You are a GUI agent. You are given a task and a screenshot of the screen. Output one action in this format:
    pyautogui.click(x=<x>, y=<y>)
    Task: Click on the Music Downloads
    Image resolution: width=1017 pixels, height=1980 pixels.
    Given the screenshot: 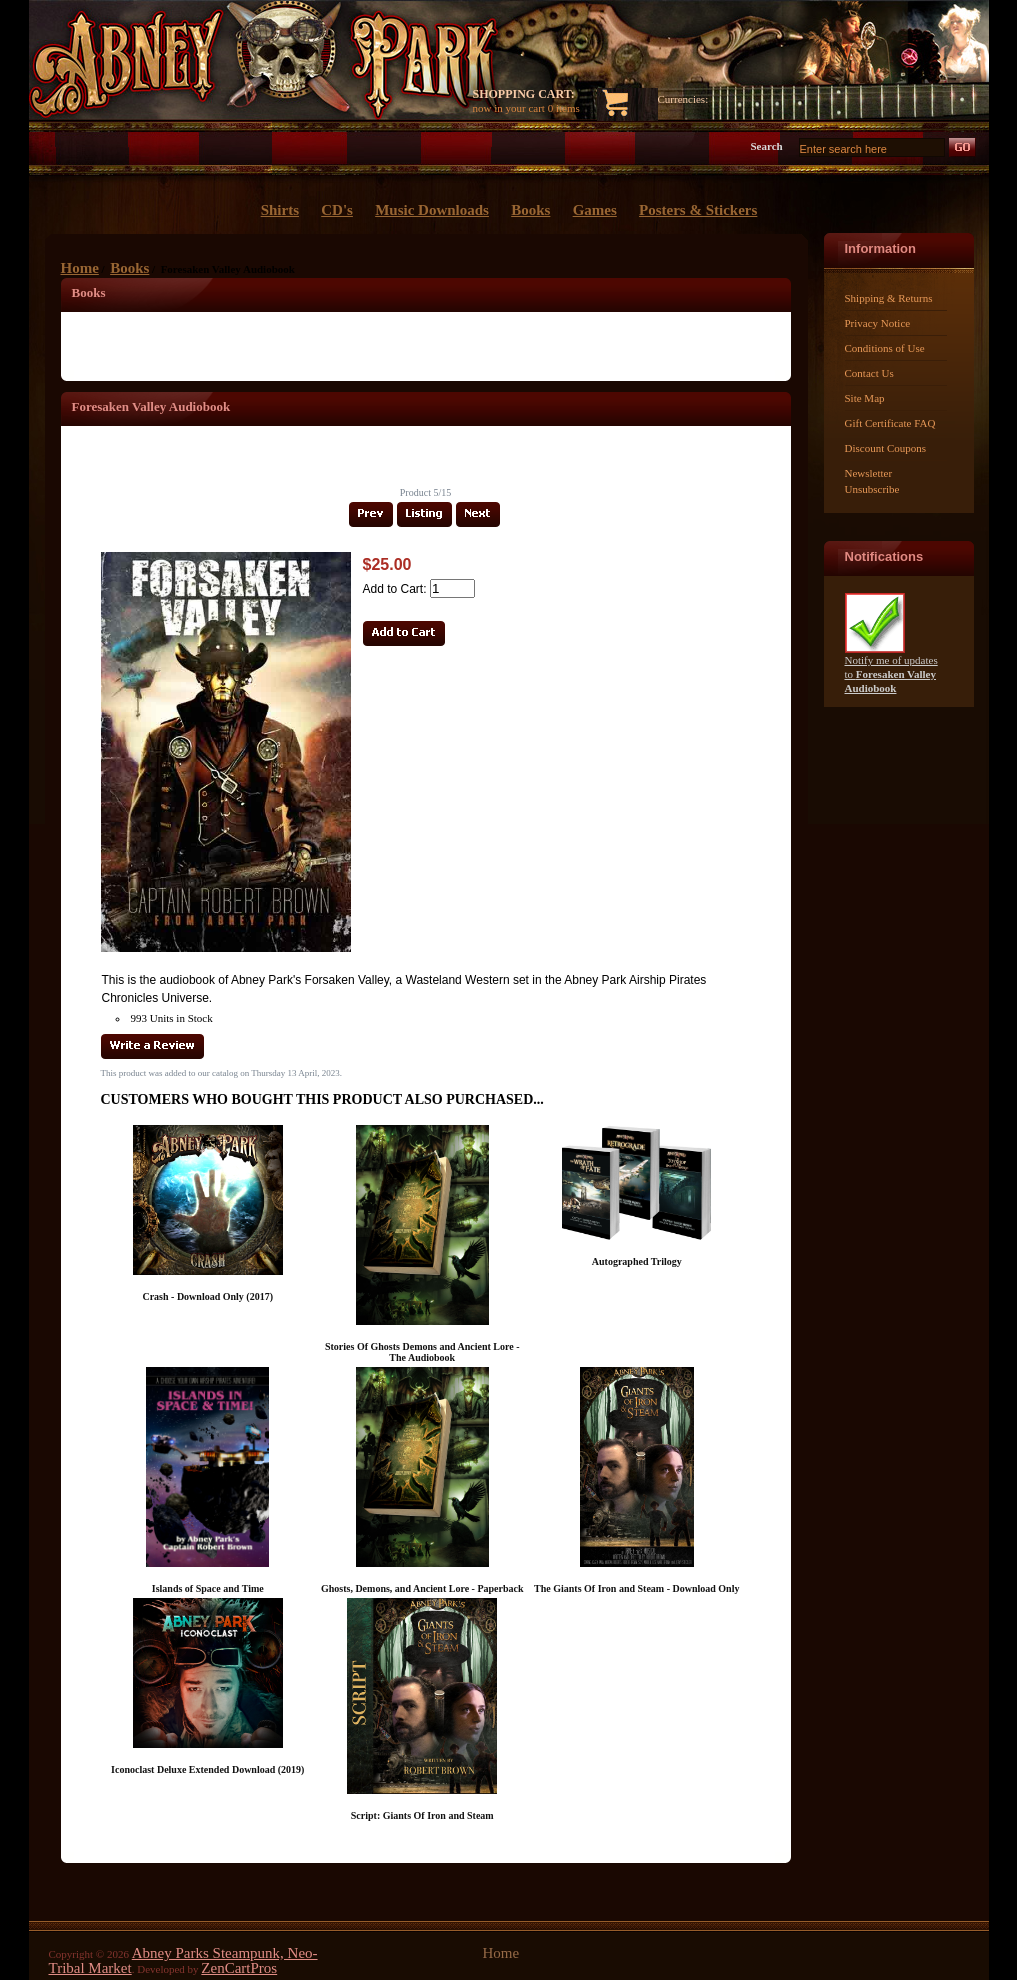 What is the action you would take?
    pyautogui.click(x=432, y=210)
    